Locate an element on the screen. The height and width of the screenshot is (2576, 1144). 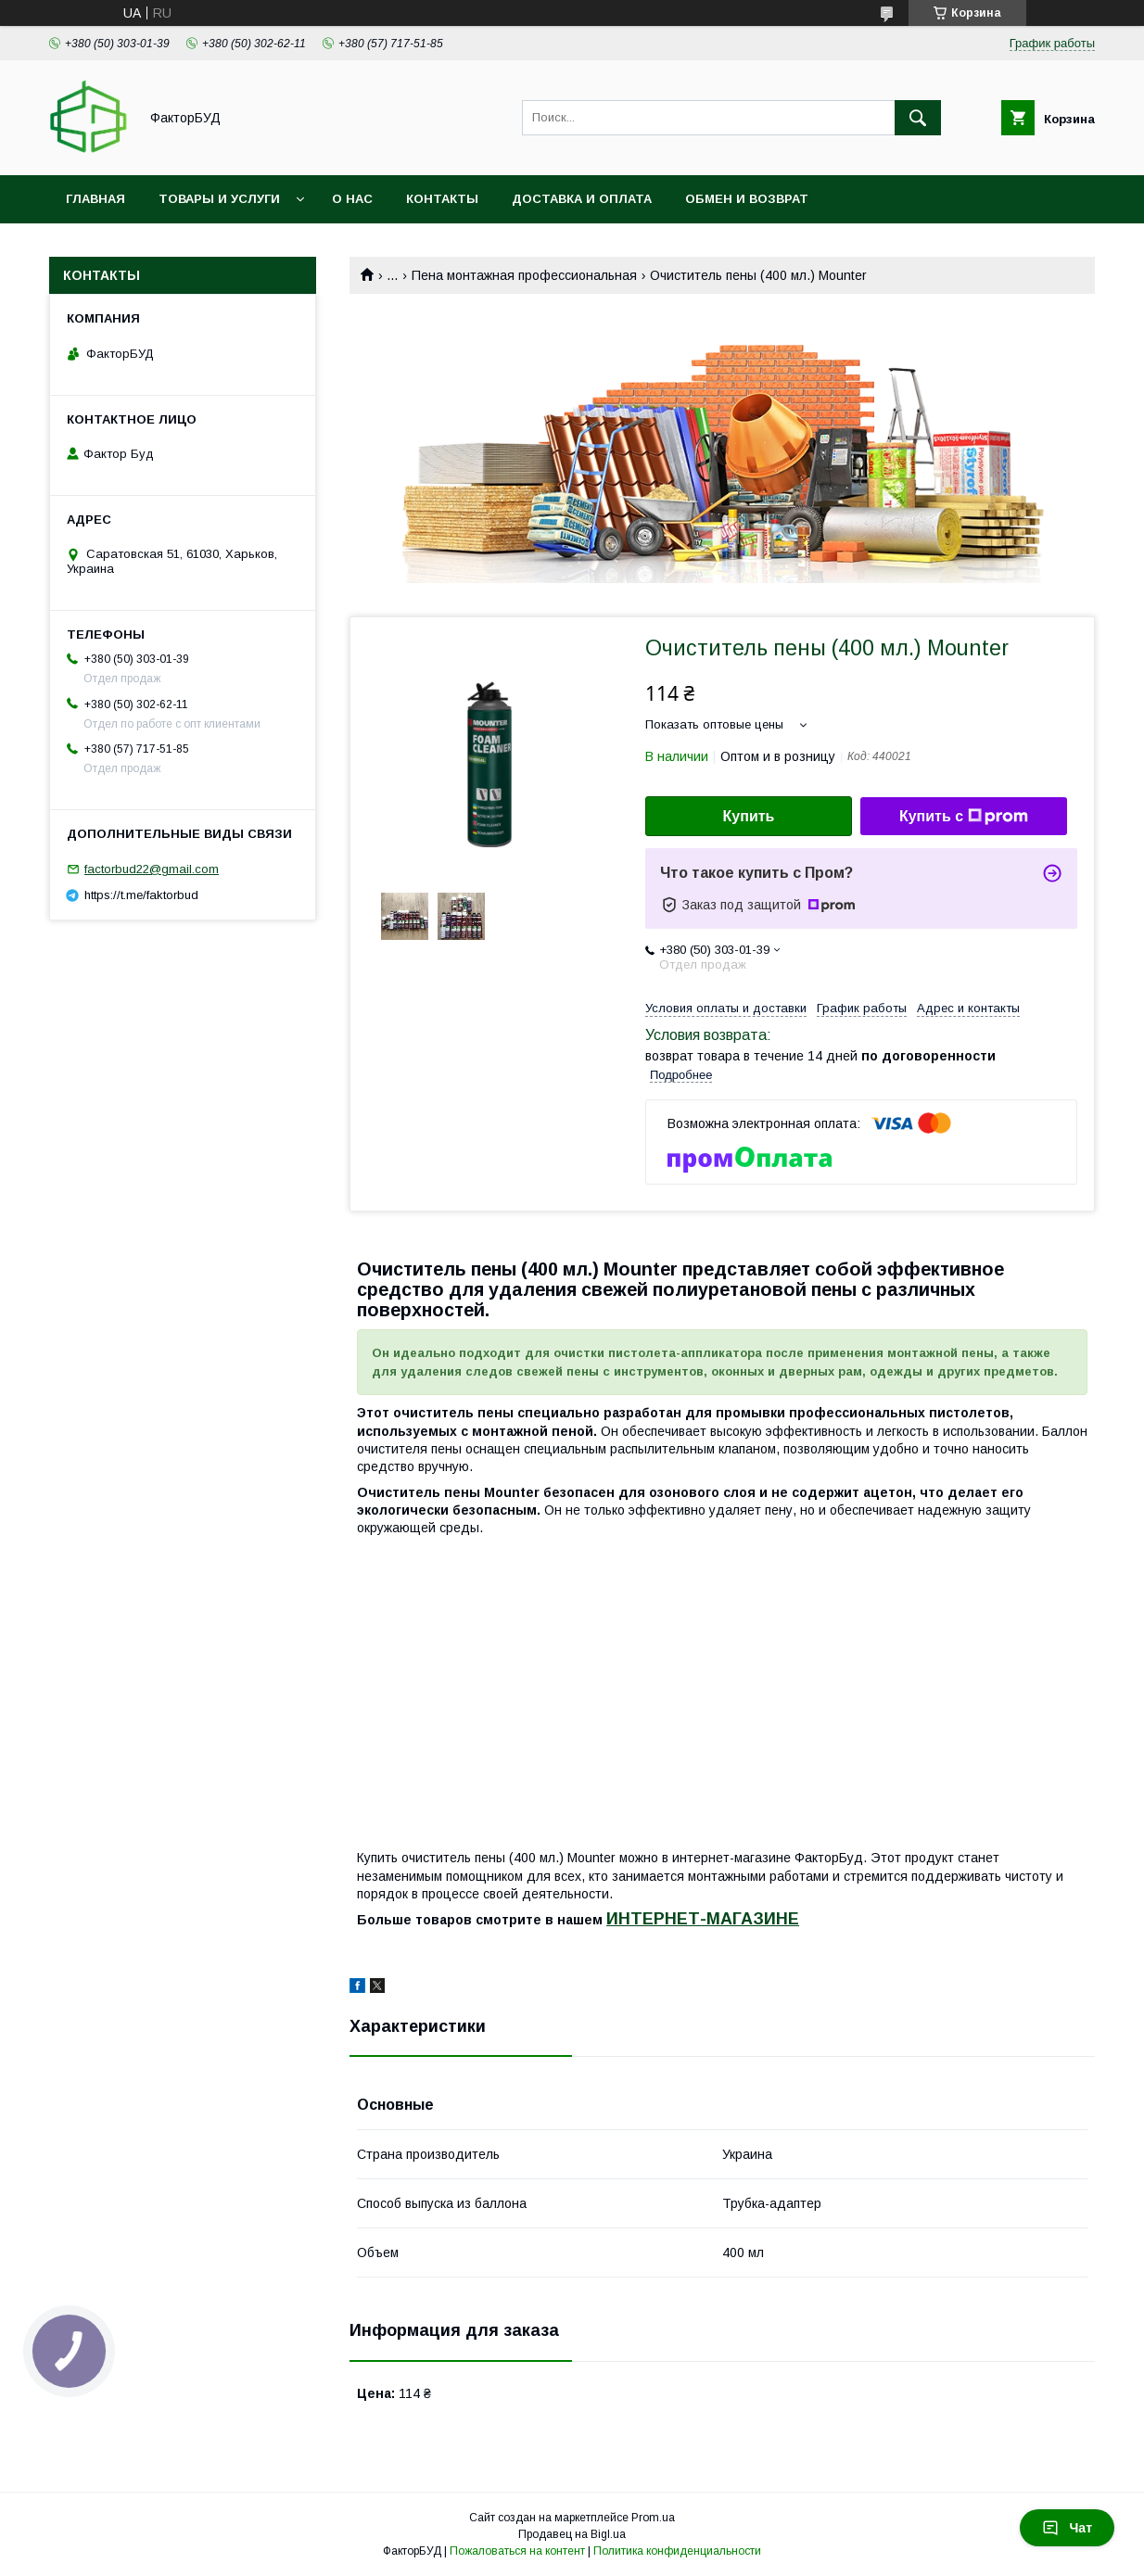
Prom.ua is located at coordinates (653, 2517).